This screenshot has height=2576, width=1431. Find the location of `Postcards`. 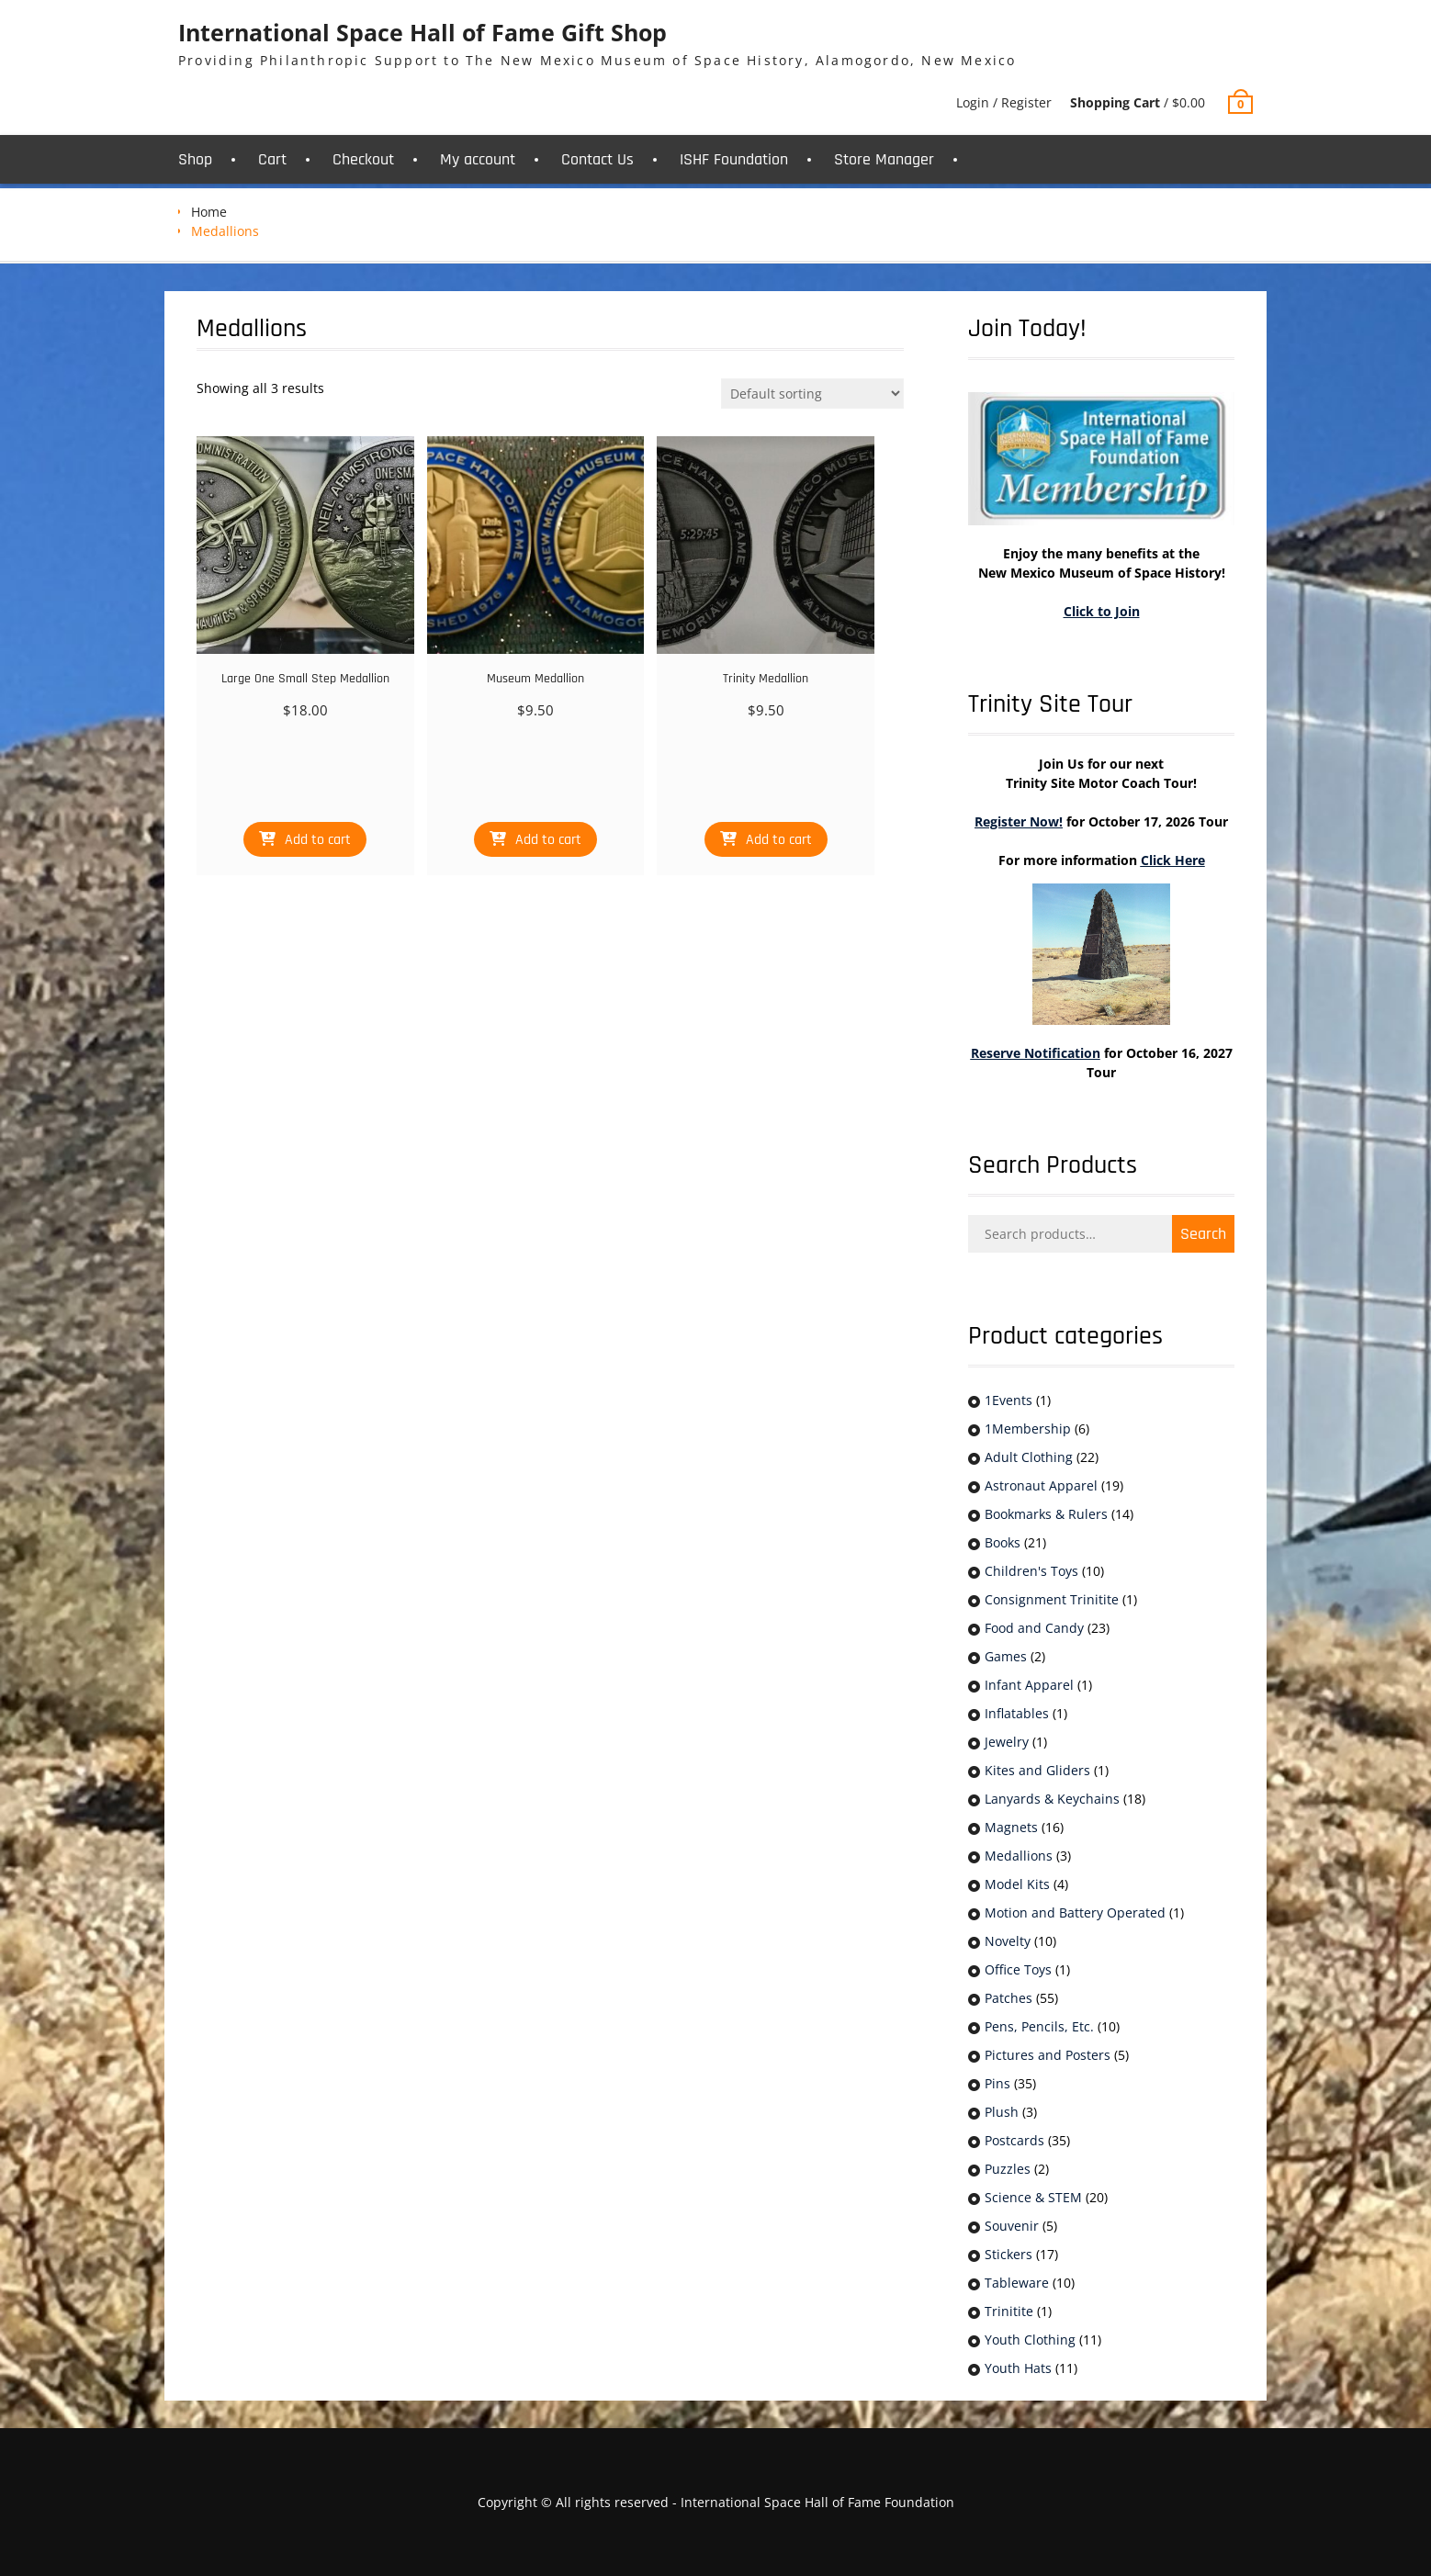

Postcards is located at coordinates (1014, 2140).